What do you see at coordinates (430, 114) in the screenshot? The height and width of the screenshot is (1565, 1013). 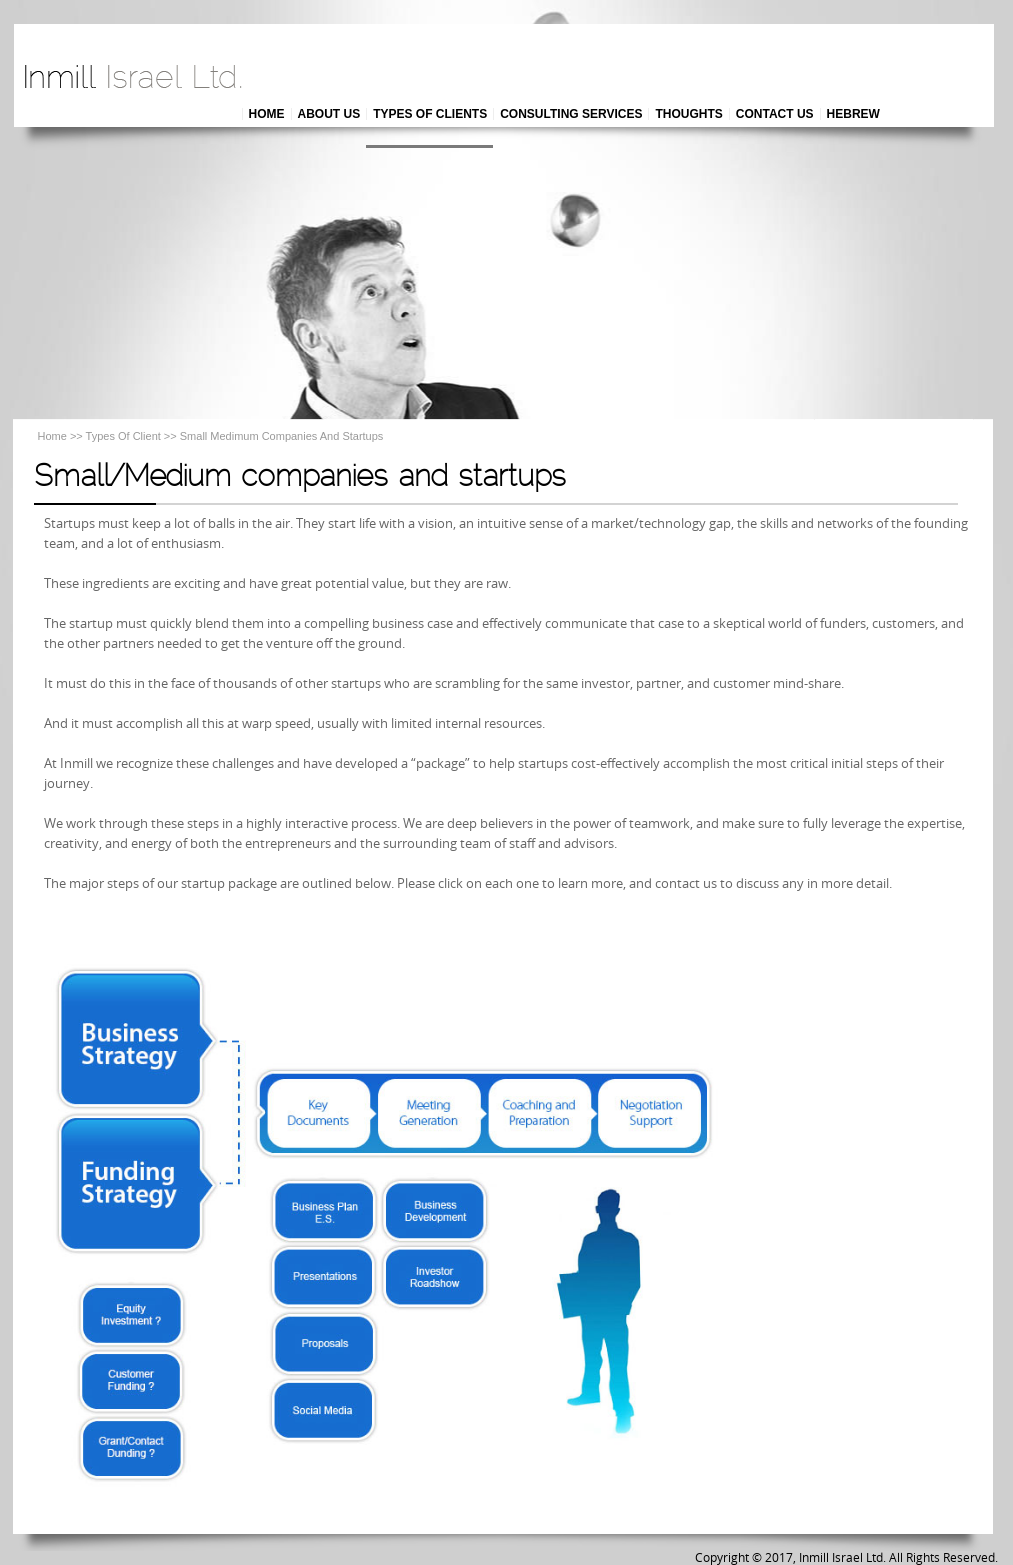 I see `TYPES OF CLIENTS` at bounding box center [430, 114].